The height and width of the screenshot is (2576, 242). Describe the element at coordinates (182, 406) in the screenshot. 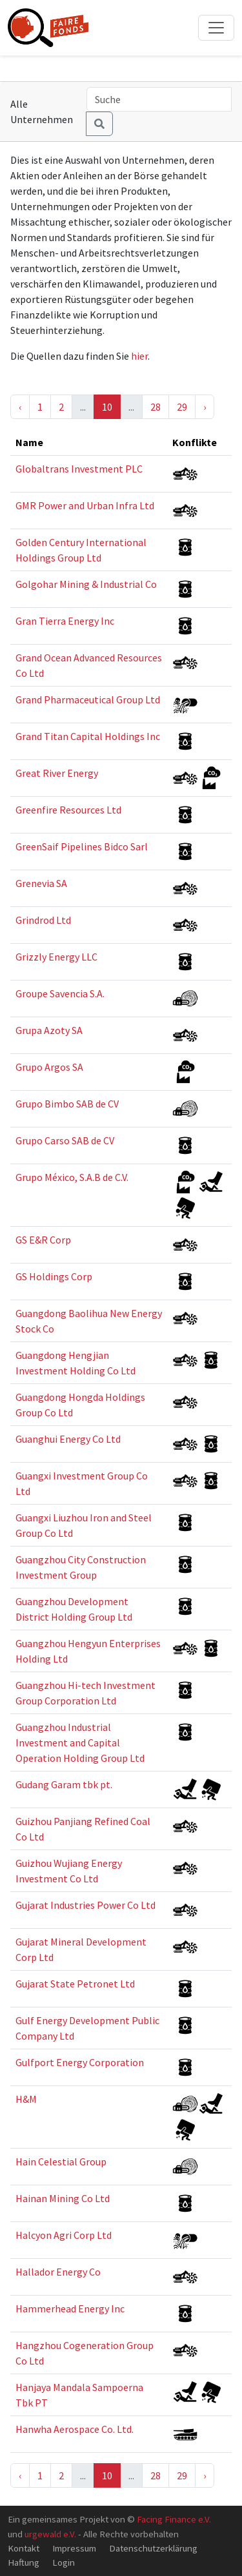

I see `29` at that location.